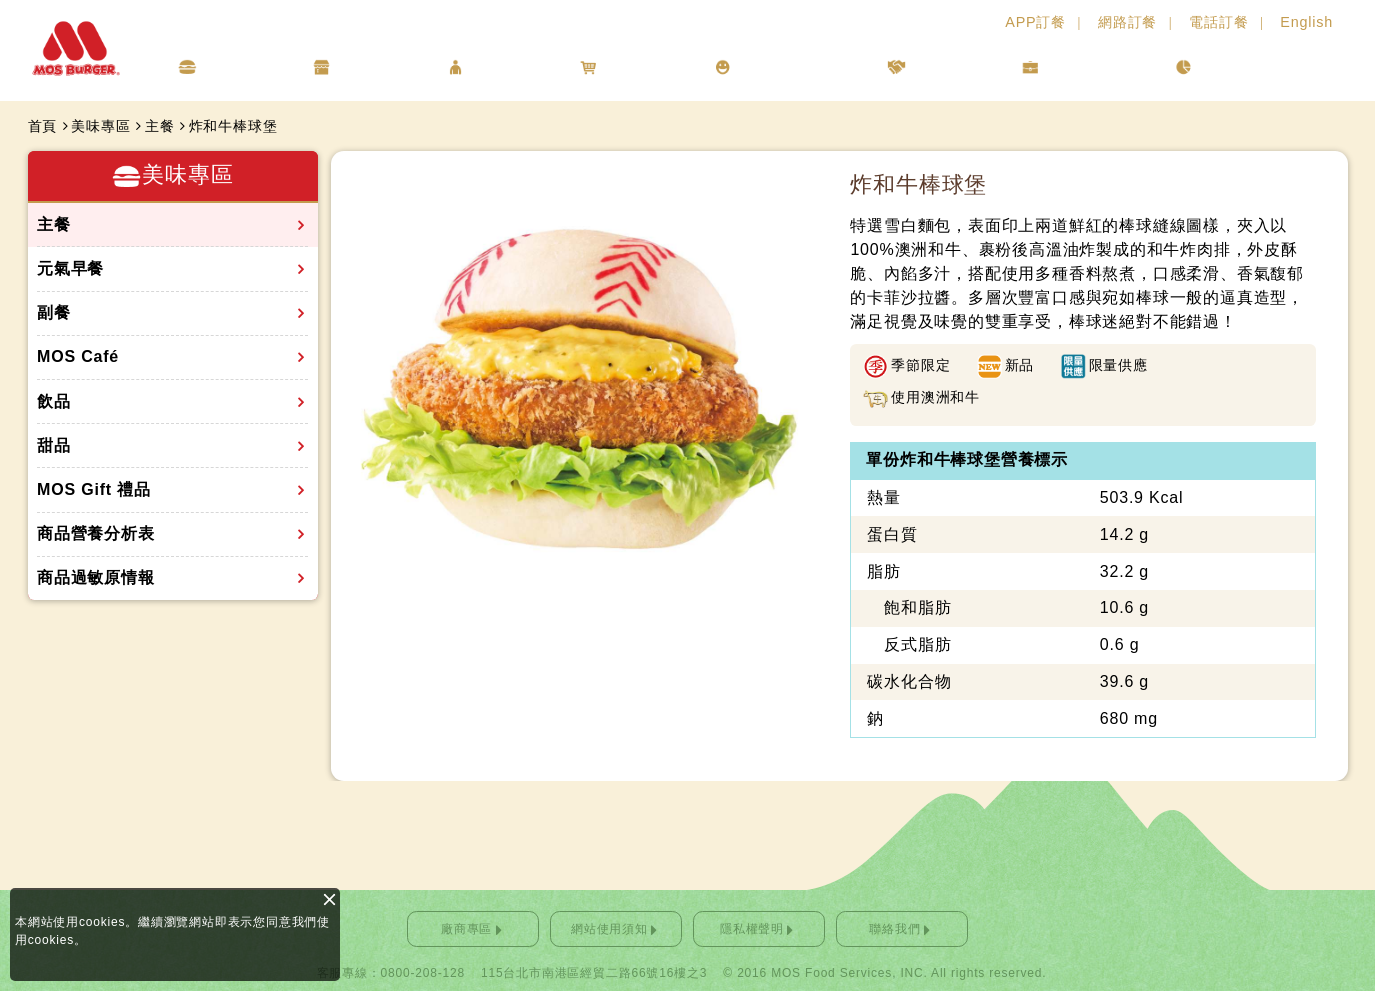 This screenshot has height=991, width=1375. I want to click on 利害關係人專區, so click(1266, 66).